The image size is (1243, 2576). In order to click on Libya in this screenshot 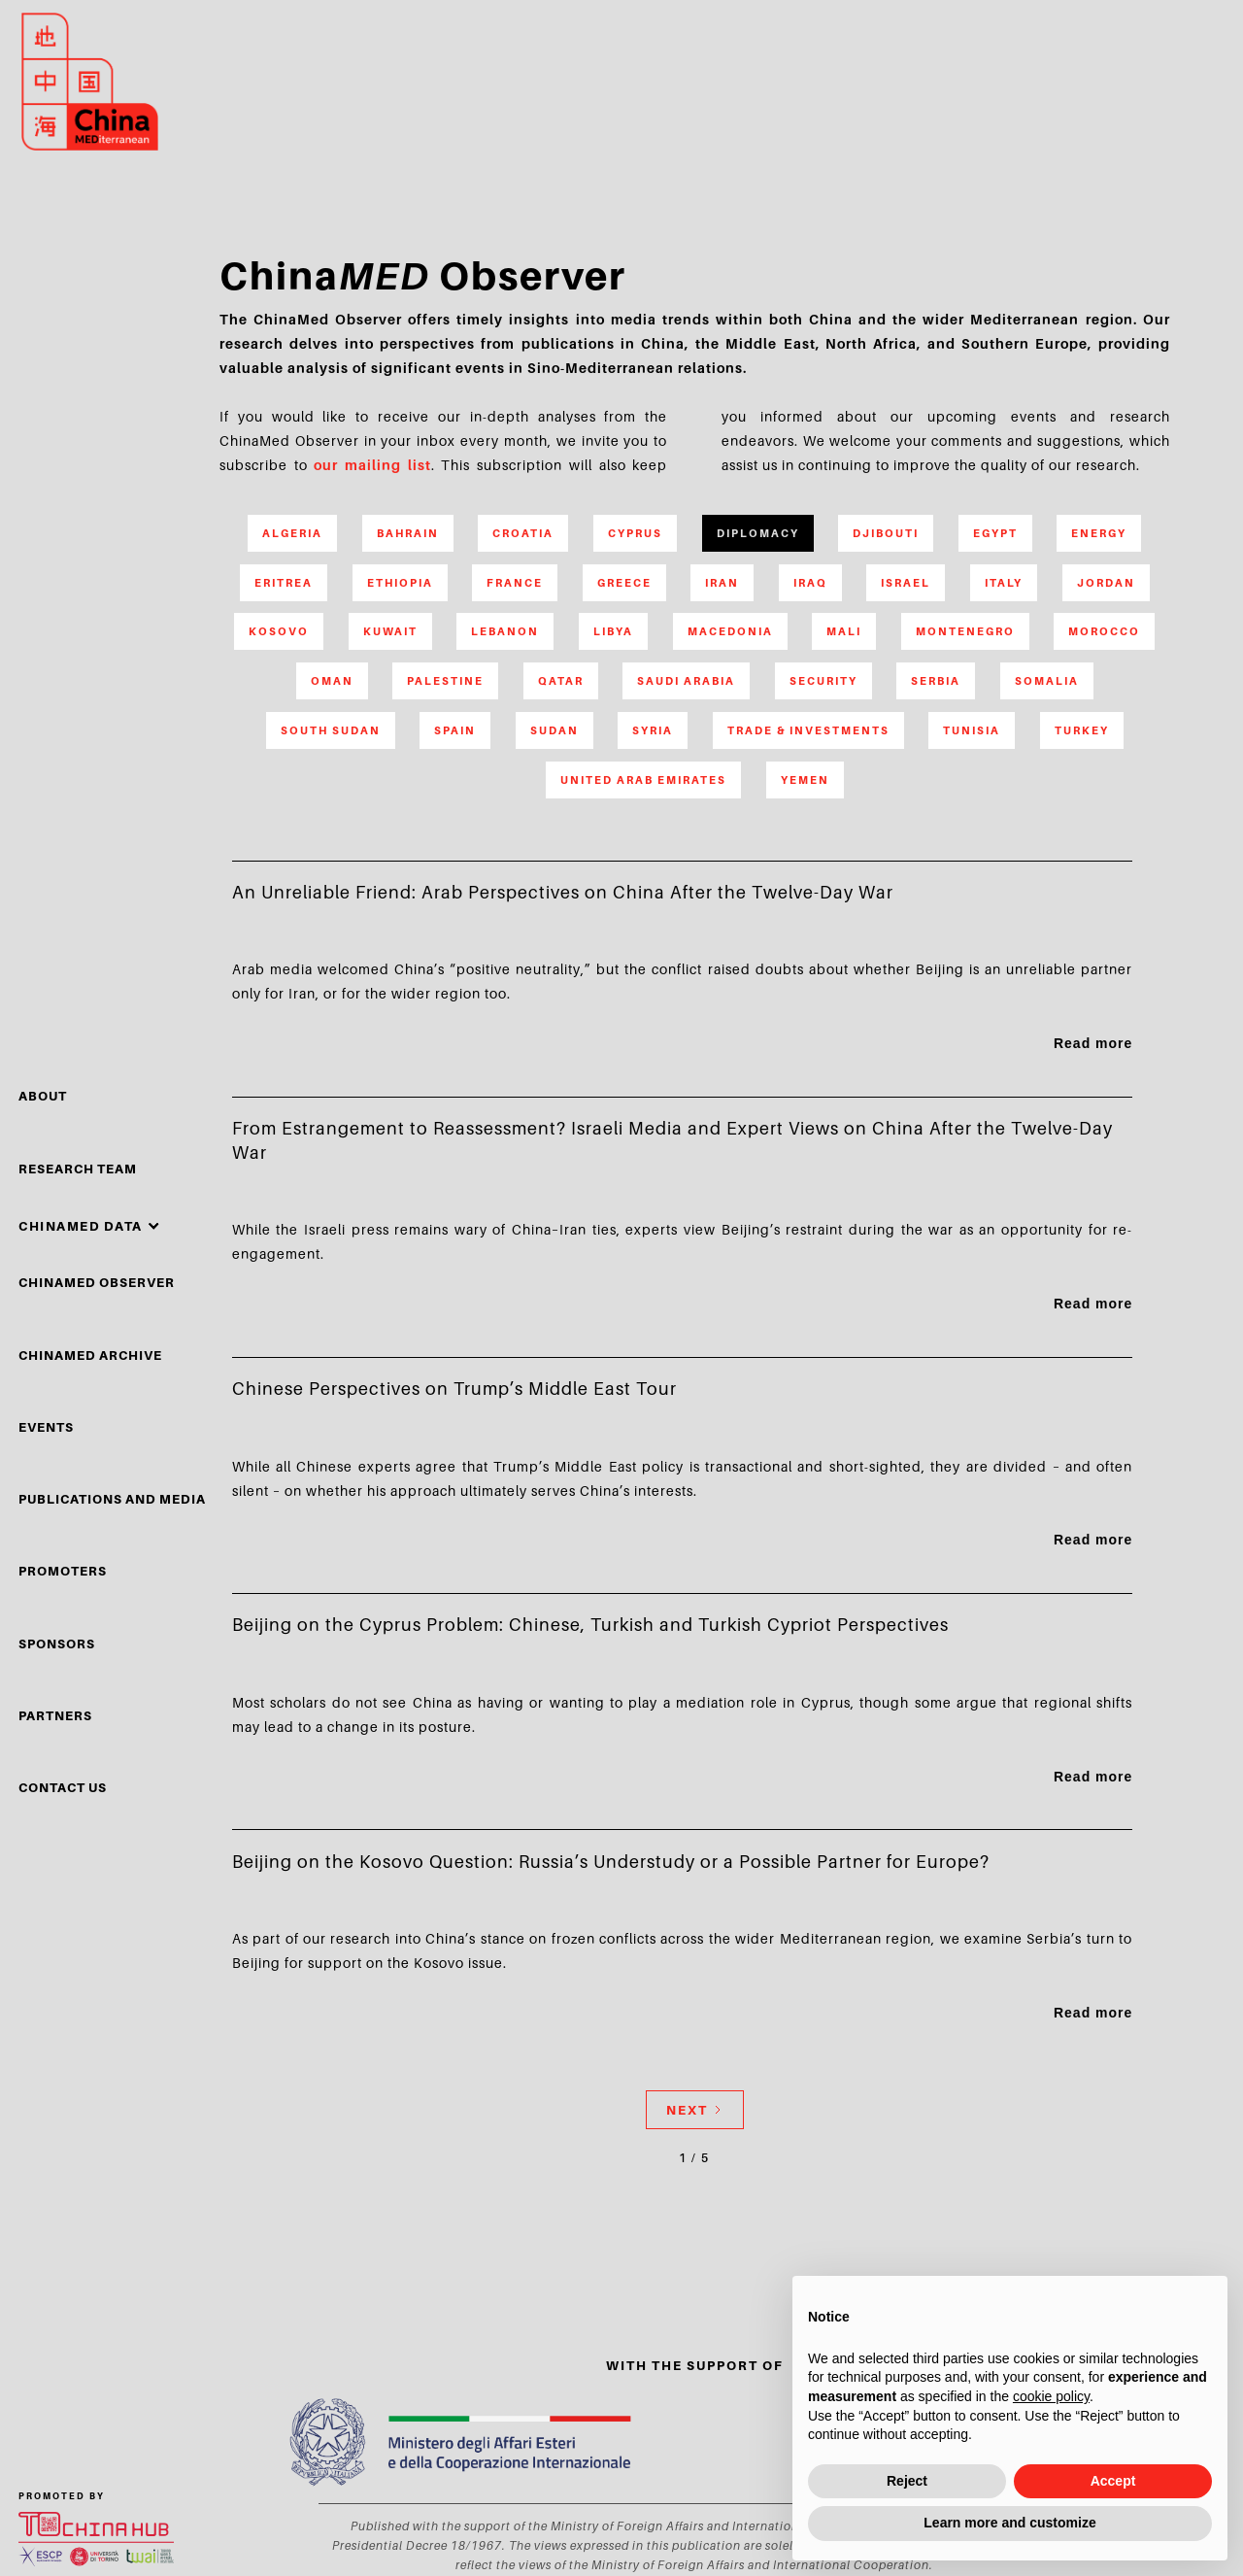, I will do `click(613, 631)`.